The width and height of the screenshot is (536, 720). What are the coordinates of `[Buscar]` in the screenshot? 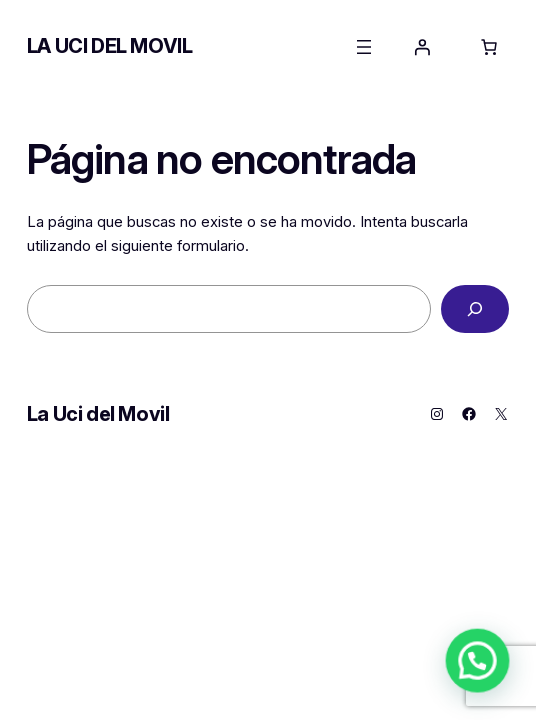 It's located at (475, 309).